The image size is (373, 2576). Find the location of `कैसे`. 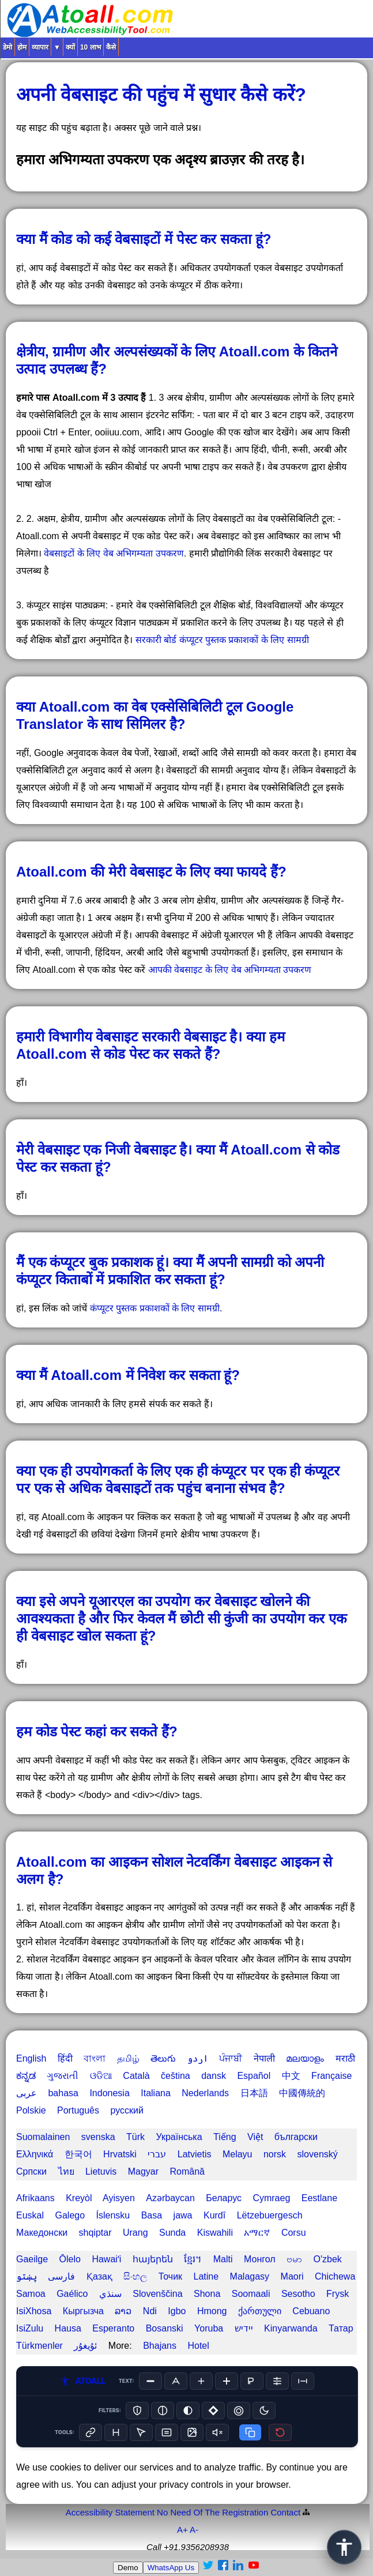

कैसे is located at coordinates (111, 47).